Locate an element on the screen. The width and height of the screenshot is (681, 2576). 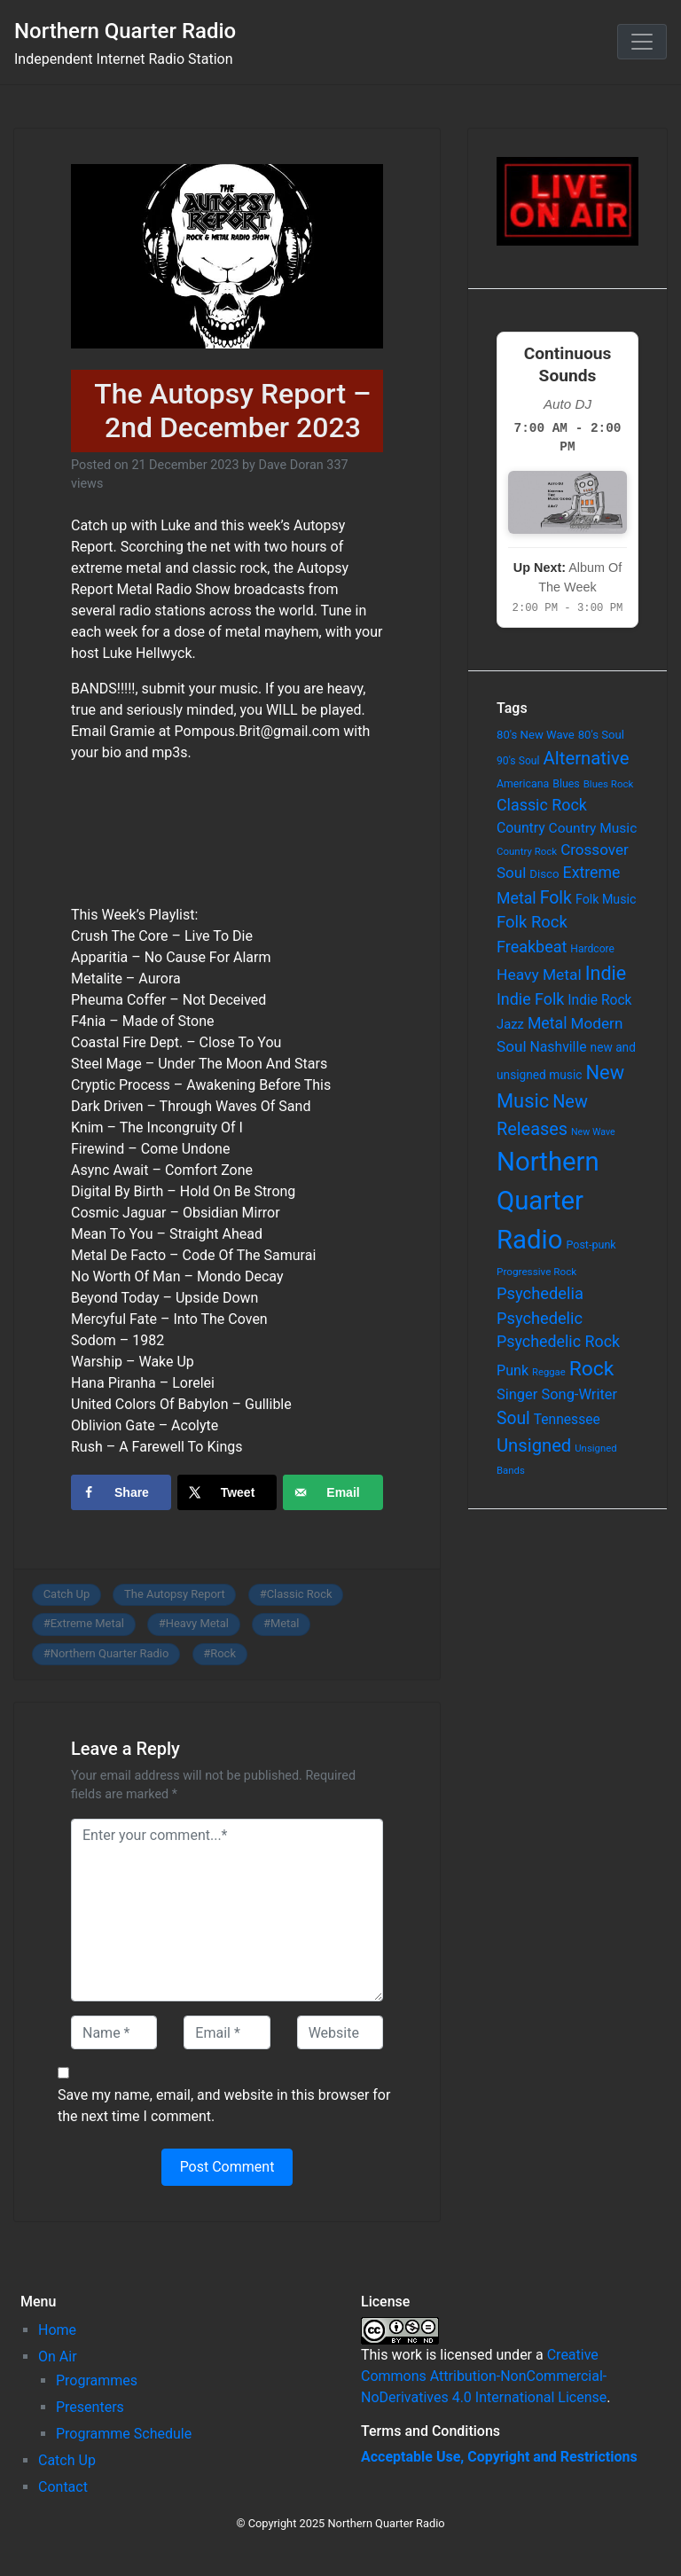
90's Soul [90's Soul (62 items)] is located at coordinates (518, 761).